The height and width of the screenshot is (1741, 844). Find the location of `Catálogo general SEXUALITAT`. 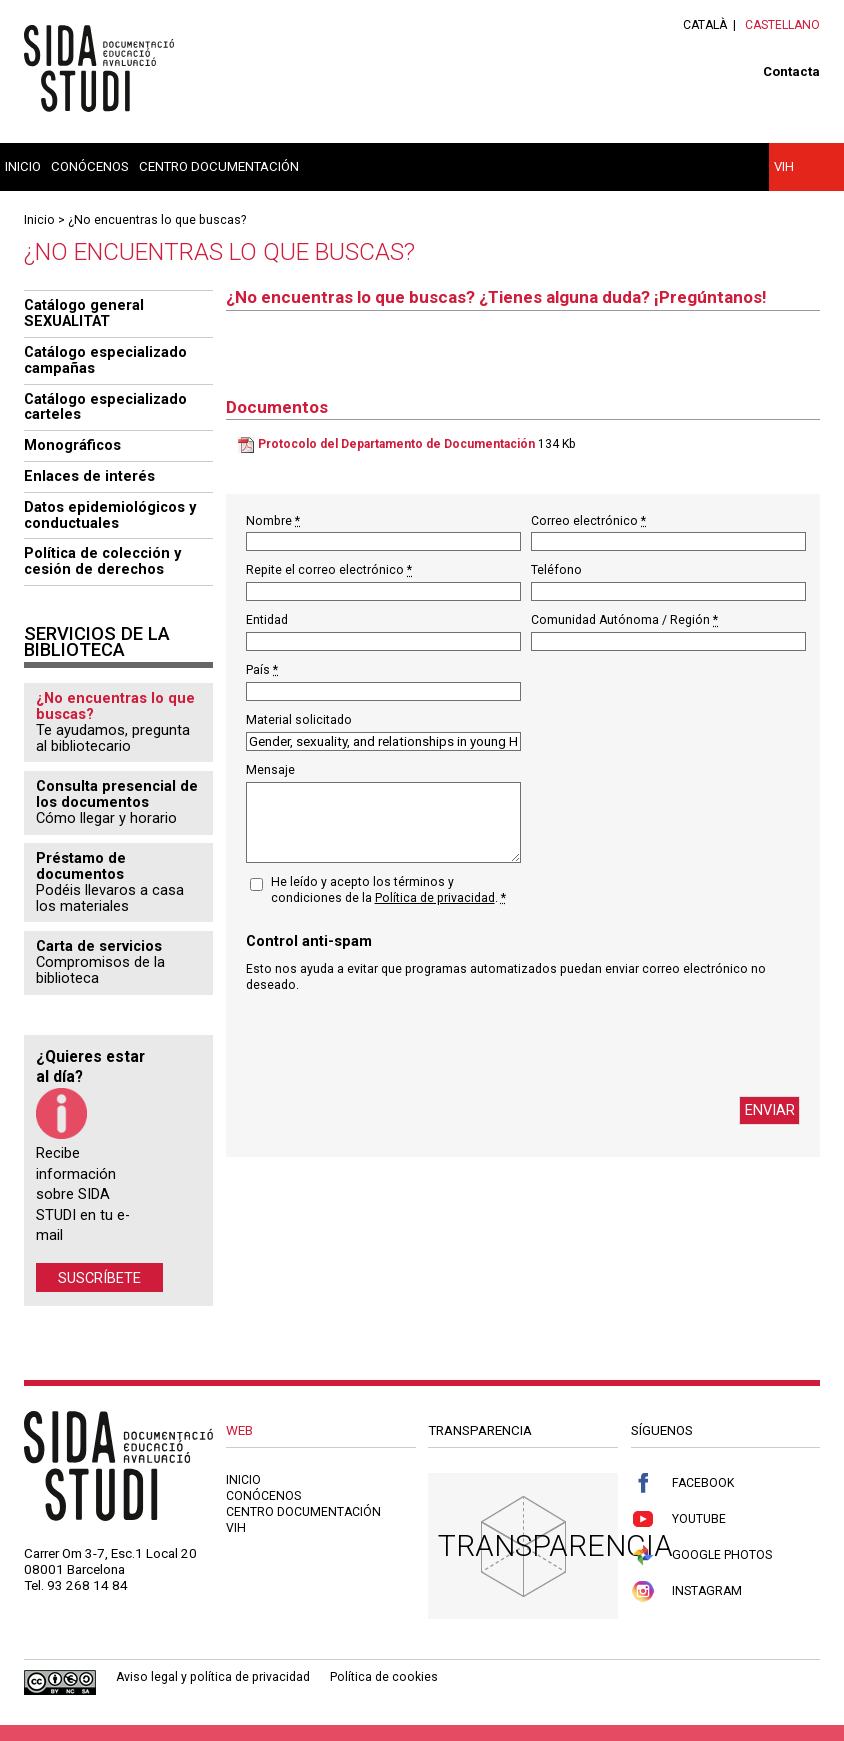

Catálogo general SEXUALITAT is located at coordinates (84, 313).